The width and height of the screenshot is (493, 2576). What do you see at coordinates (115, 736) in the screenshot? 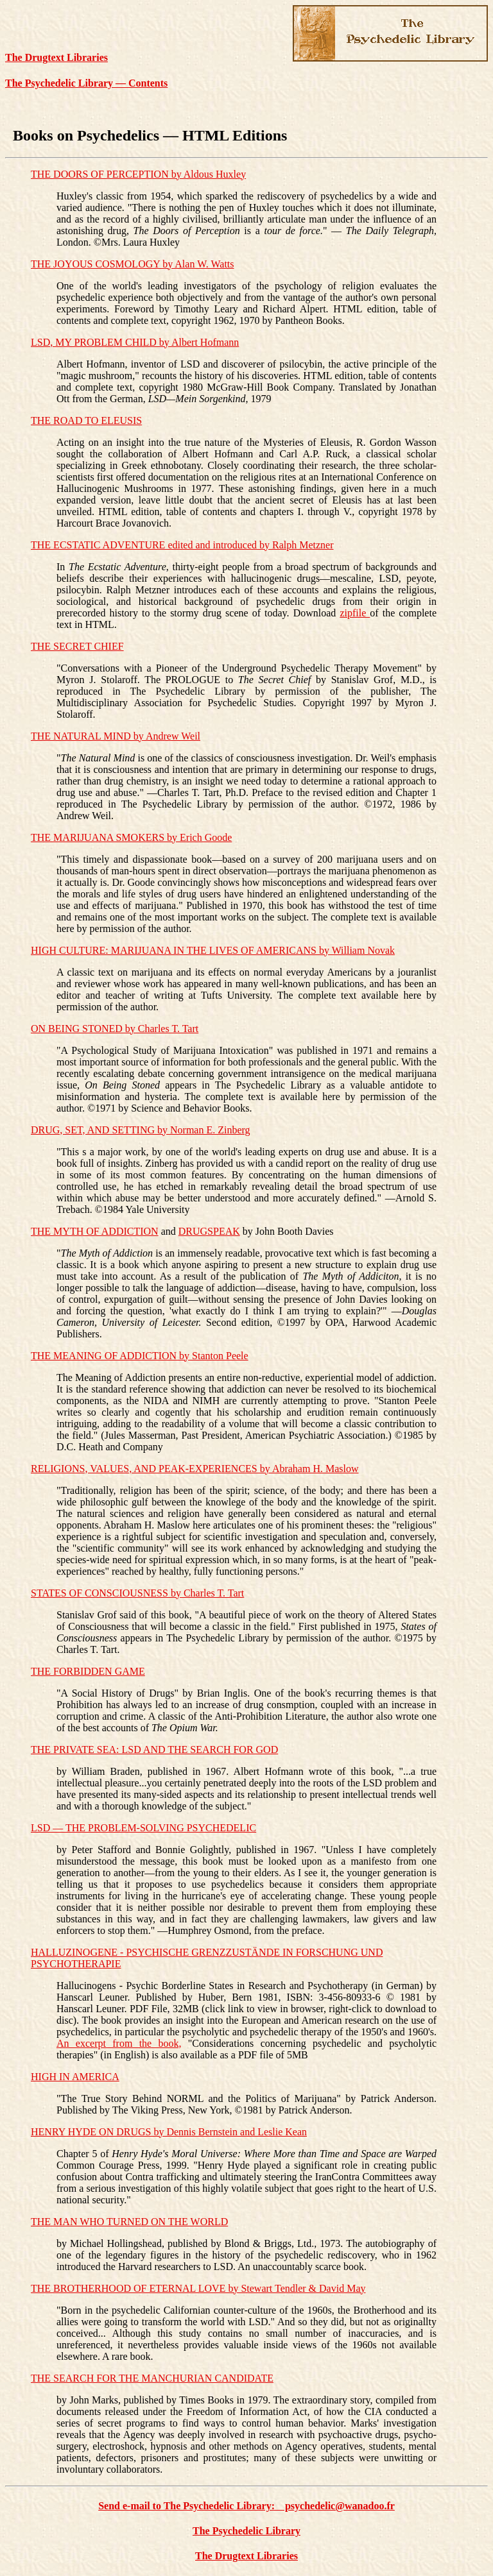
I see `THE NATURAL MIND by Andrew Weil` at bounding box center [115, 736].